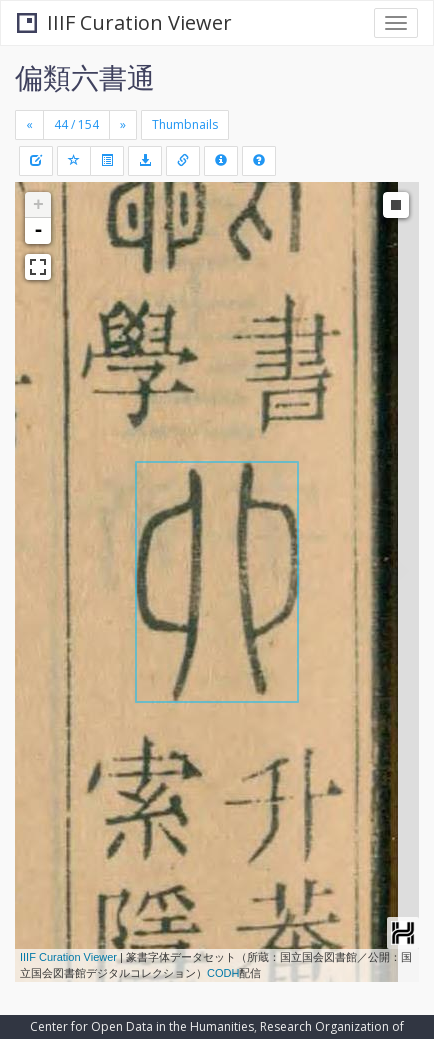 The height and width of the screenshot is (1039, 434). Describe the element at coordinates (142, 1026) in the screenshot. I see `Center for Open Data in the Humanities` at that location.